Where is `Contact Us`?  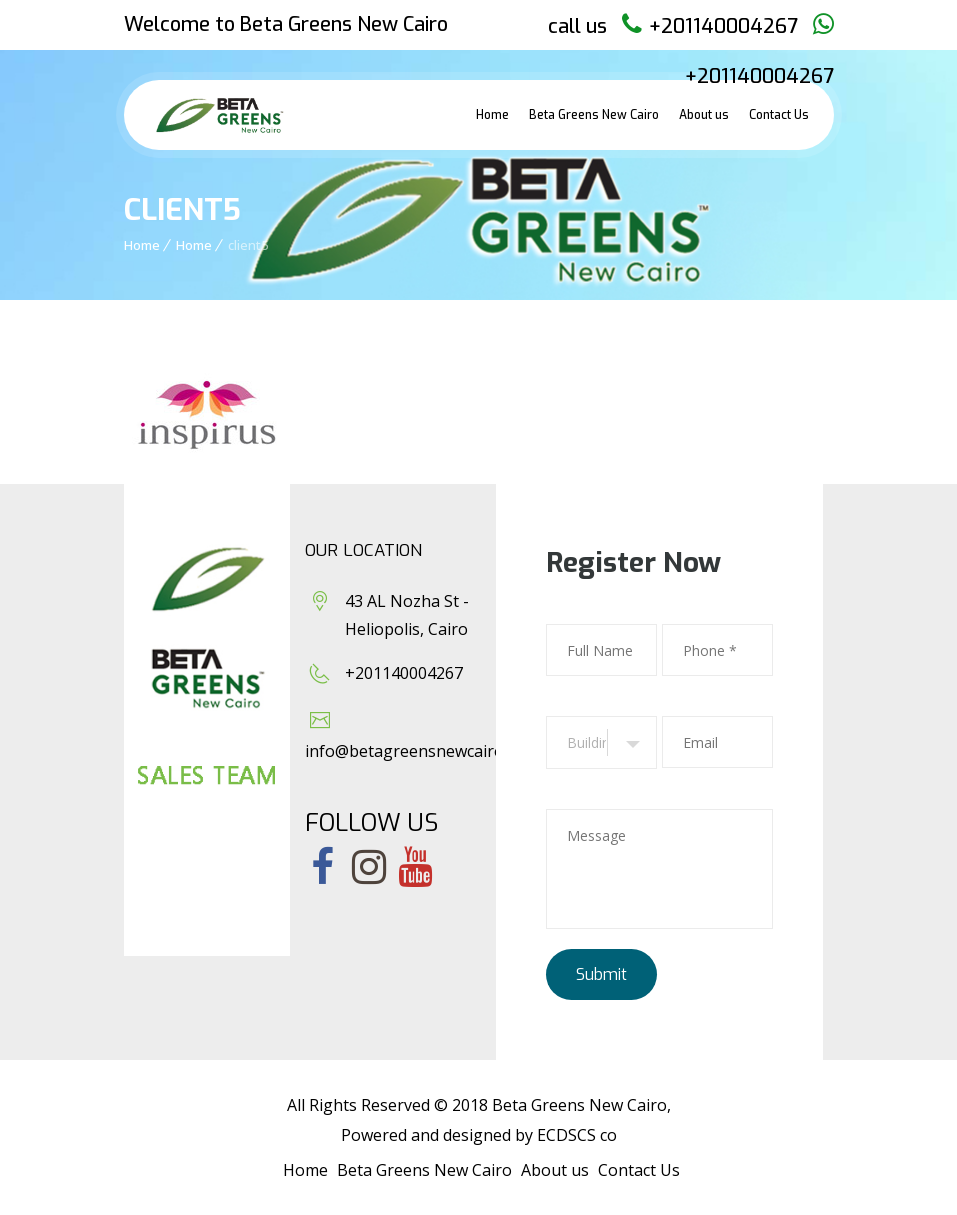 Contact Us is located at coordinates (779, 115).